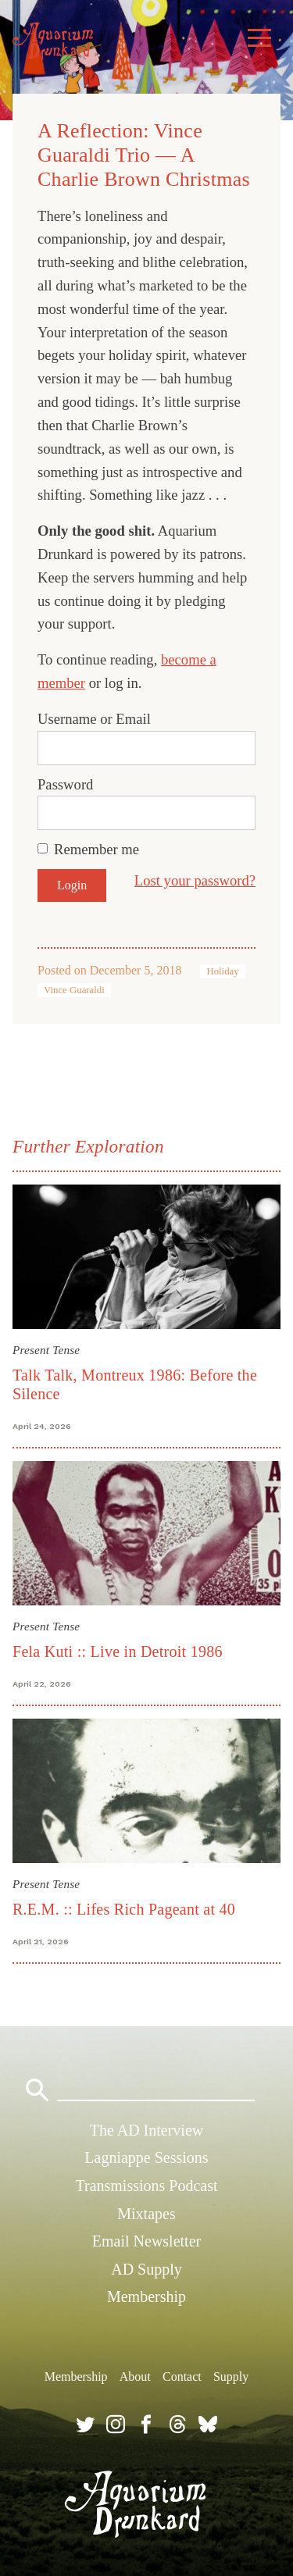 This screenshot has width=293, height=2576. Describe the element at coordinates (96, 849) in the screenshot. I see `Remember me` at that location.